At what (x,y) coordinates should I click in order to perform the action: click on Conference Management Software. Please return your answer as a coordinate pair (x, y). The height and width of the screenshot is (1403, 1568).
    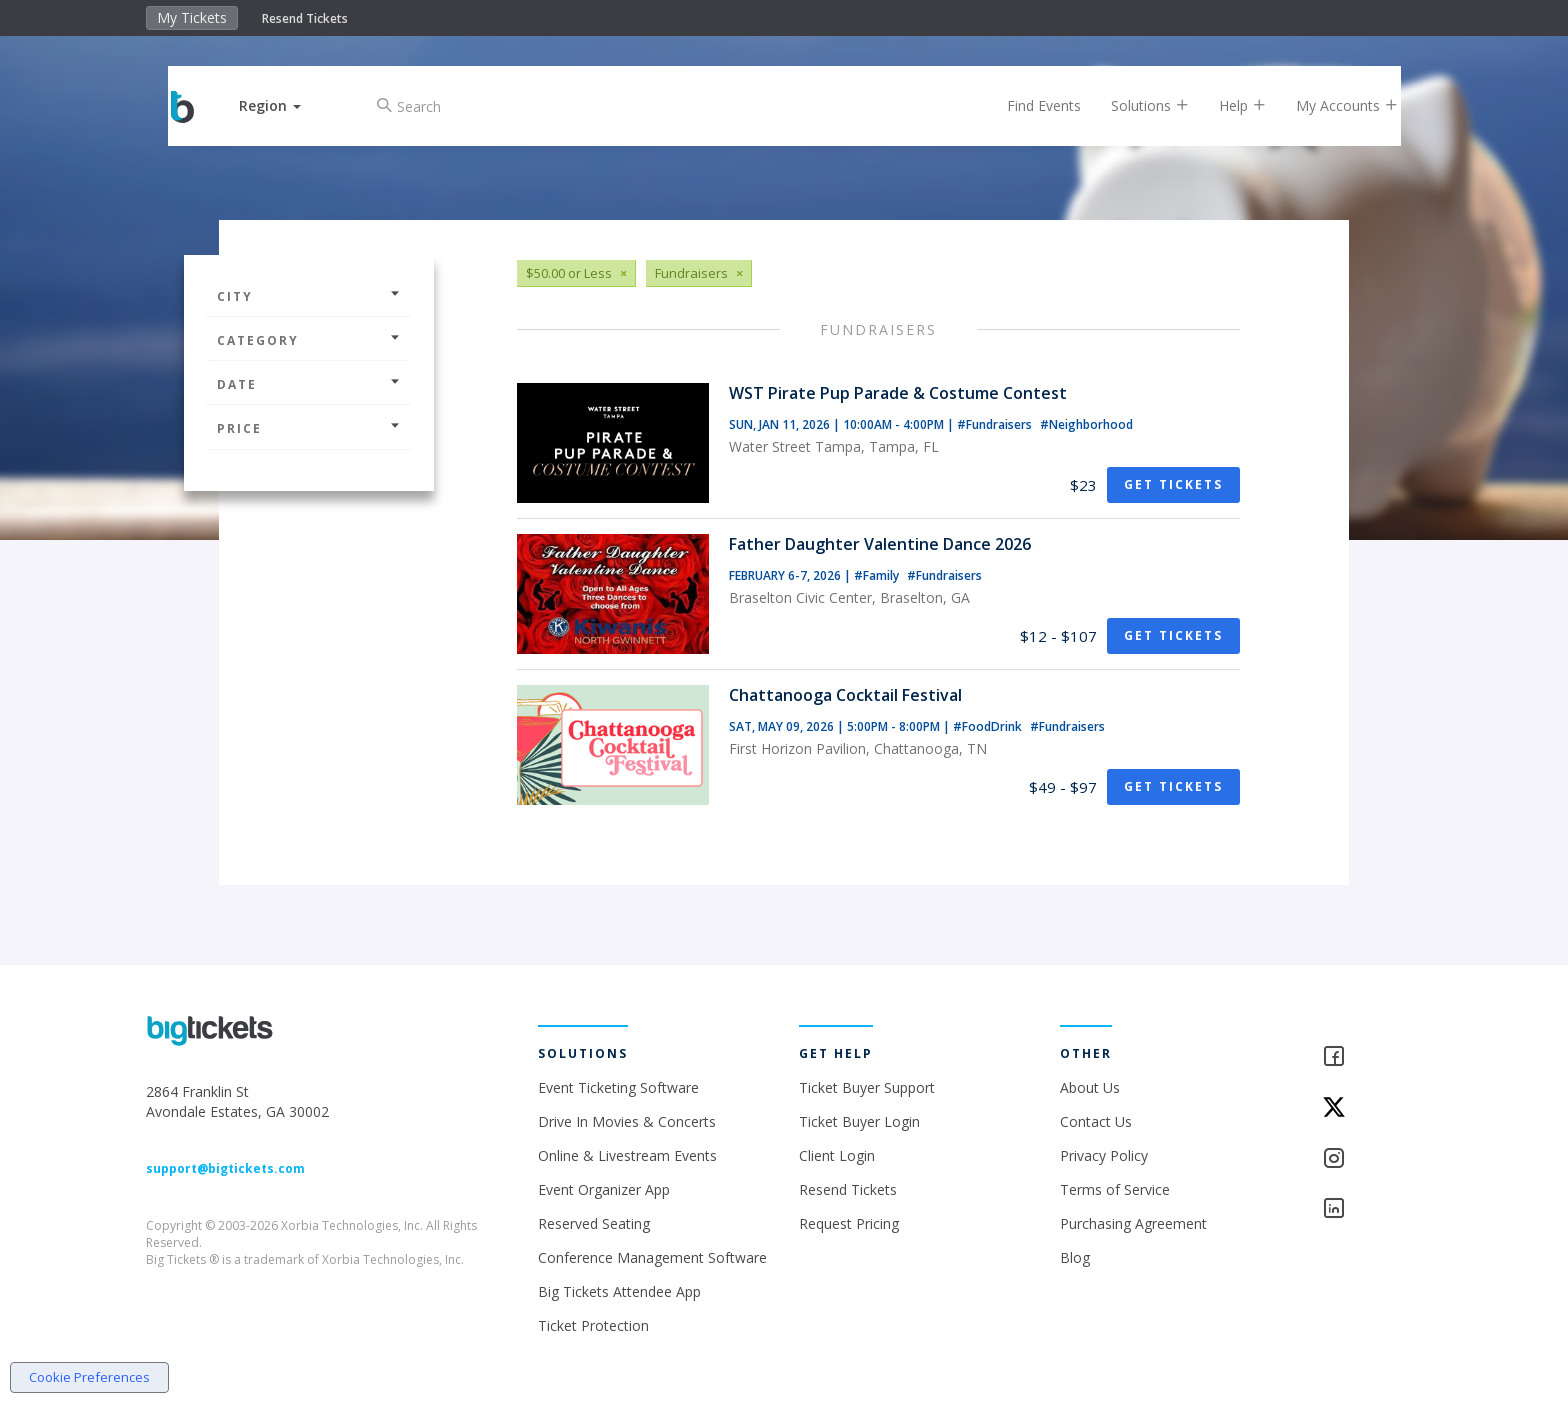
    Looking at the image, I should click on (652, 1257).